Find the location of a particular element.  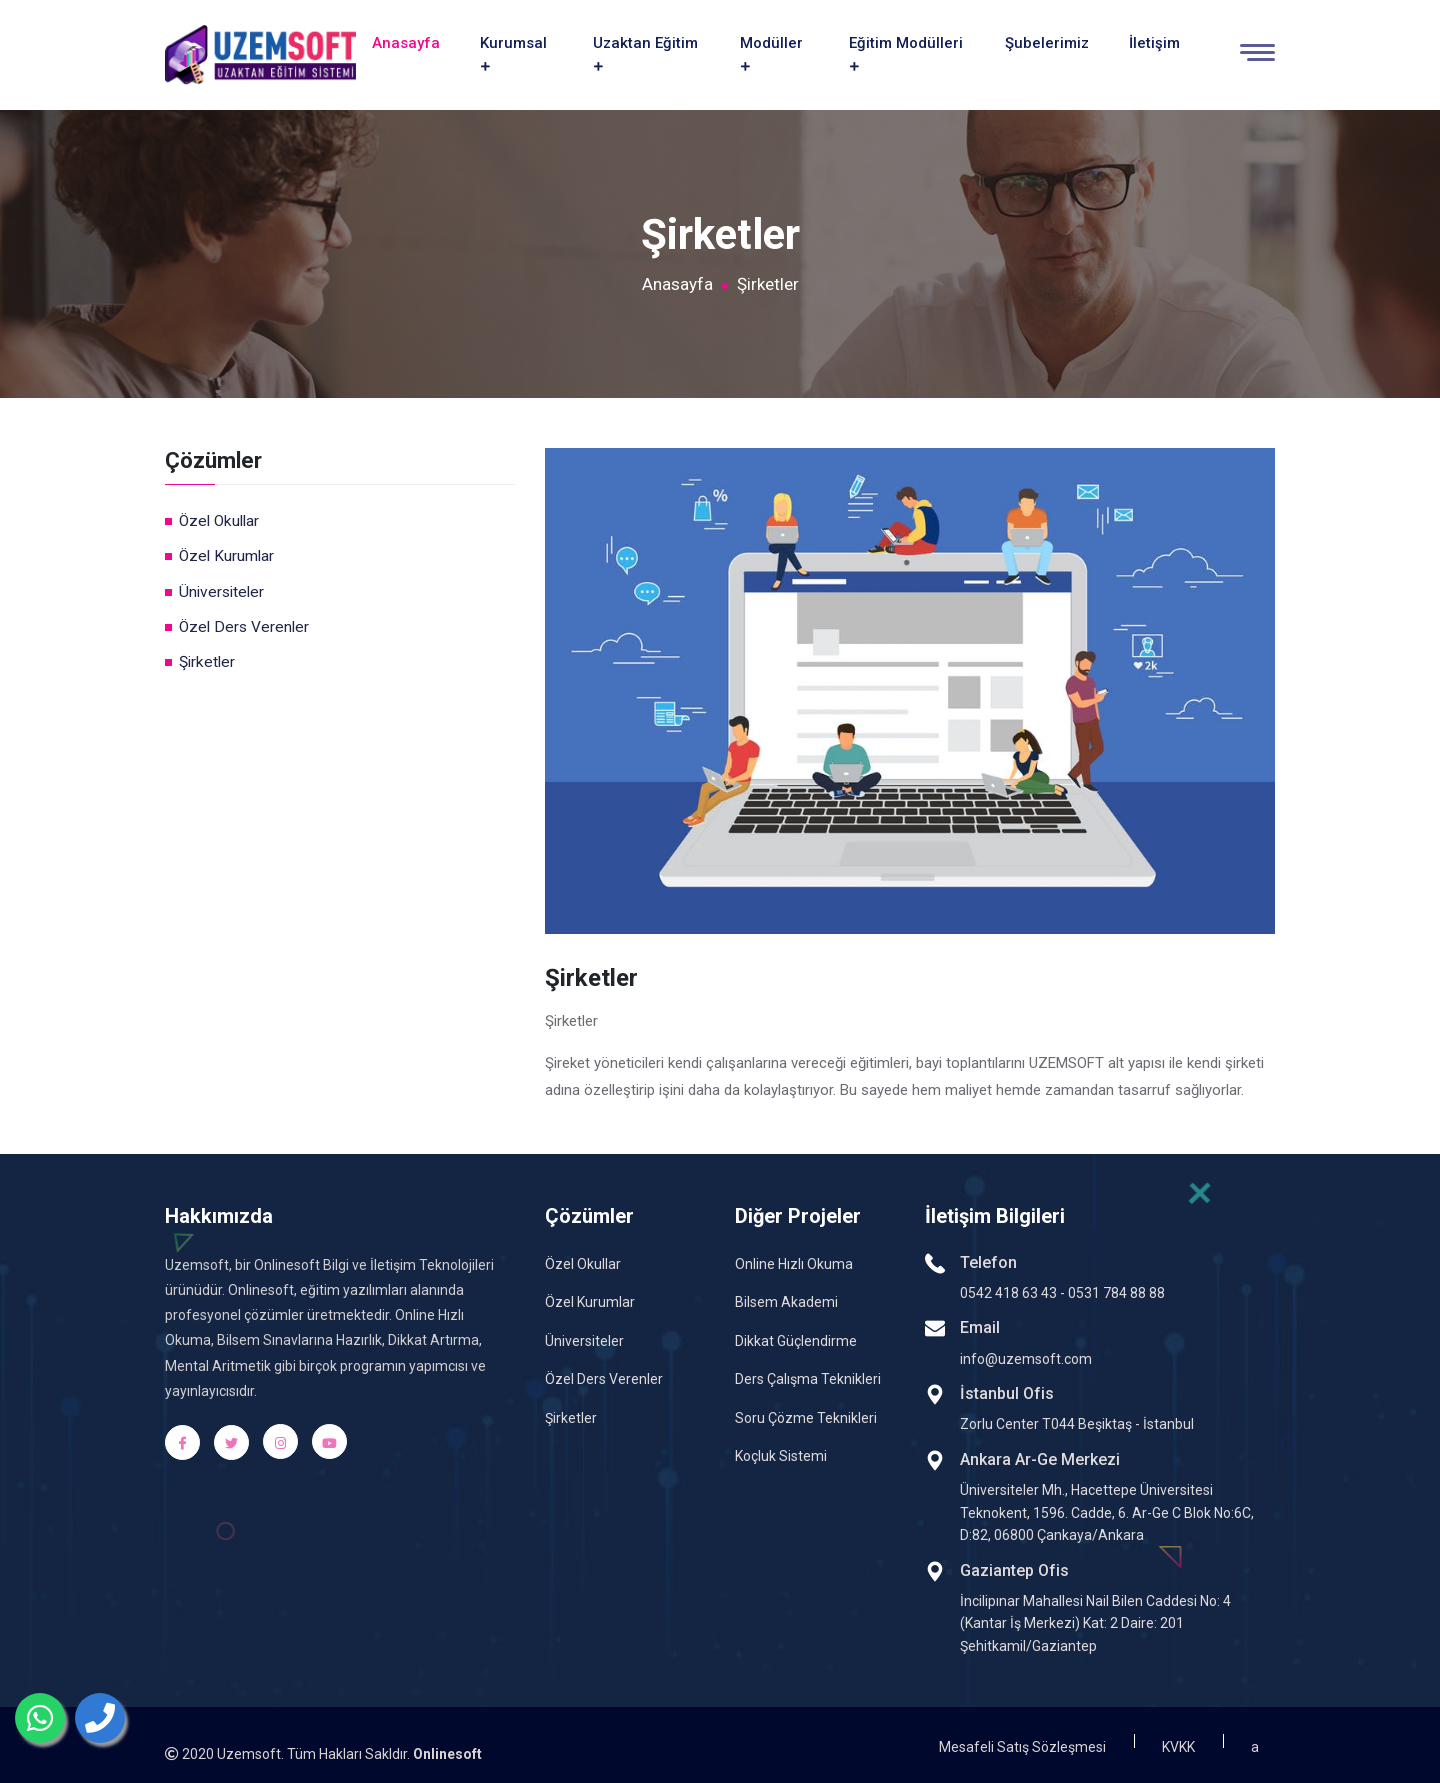

Dikkat Güçlendirme is located at coordinates (796, 1336).